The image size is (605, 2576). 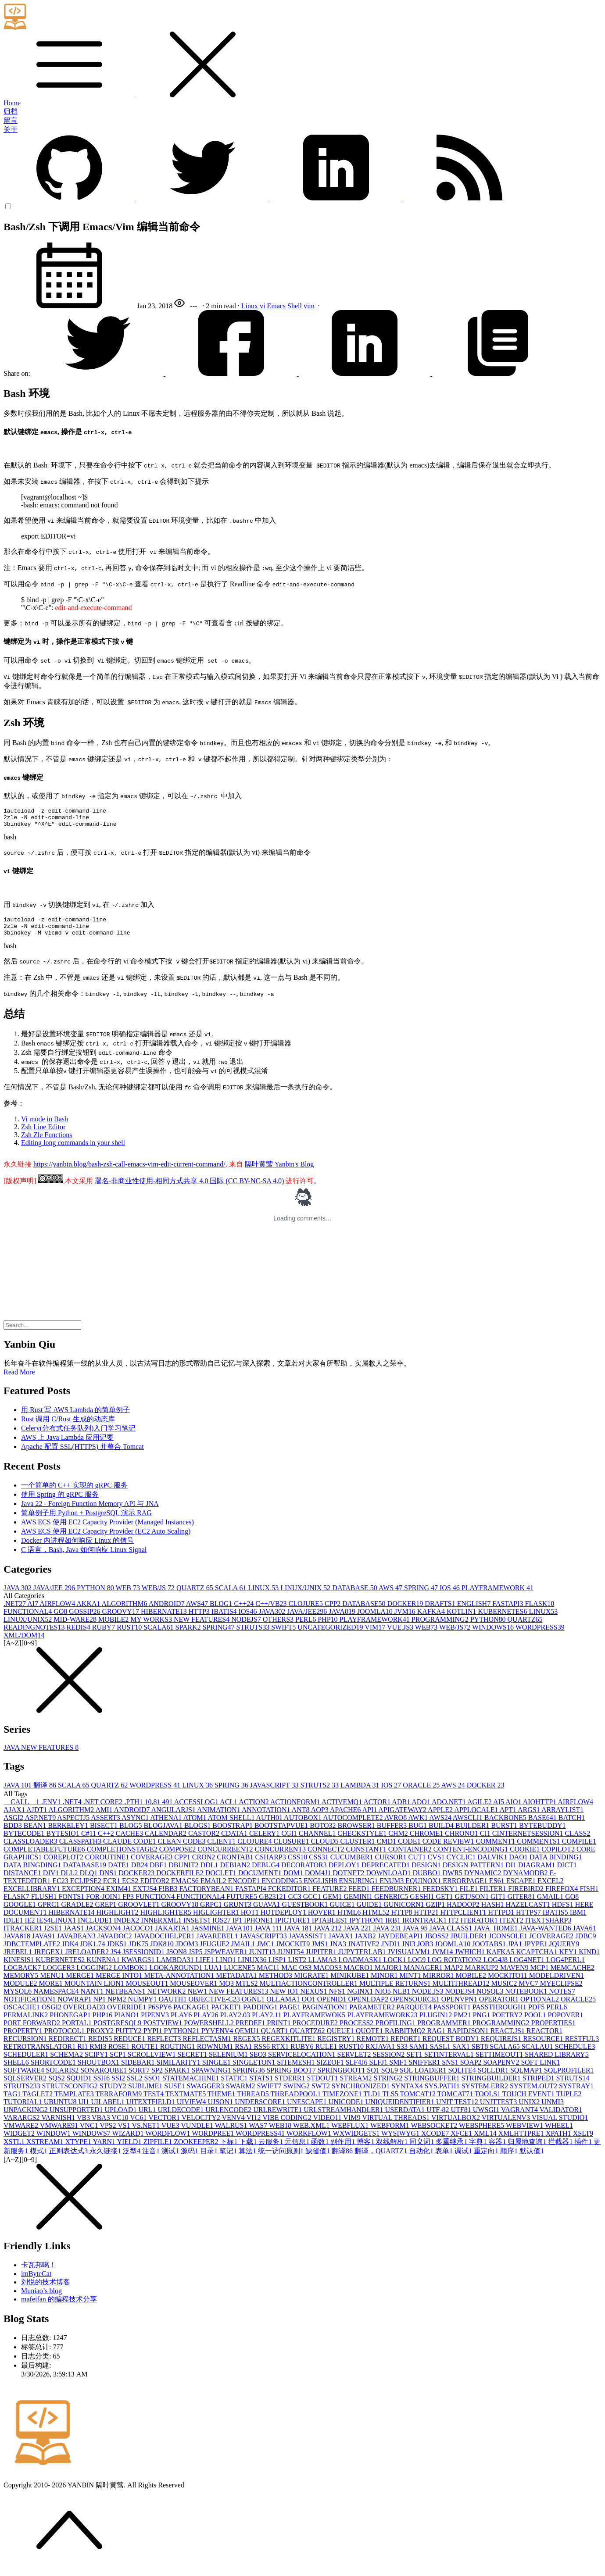 What do you see at coordinates (539, 1849) in the screenshot?
I see `COMMENTS` at bounding box center [539, 1849].